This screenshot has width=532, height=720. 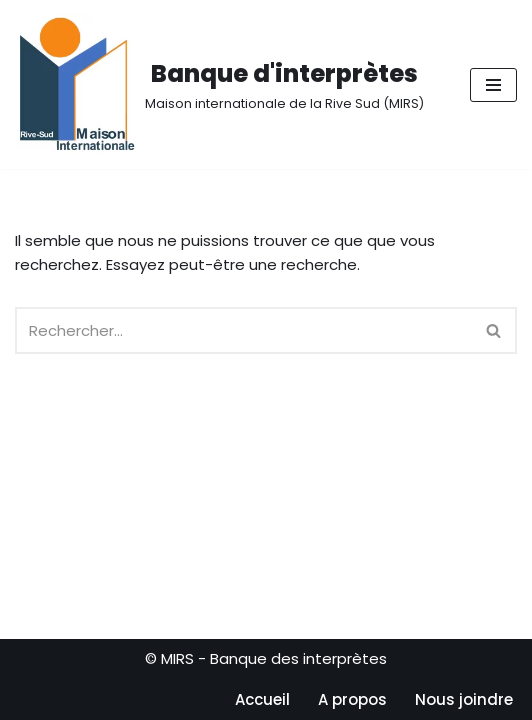 I want to click on A propos, so click(x=352, y=699).